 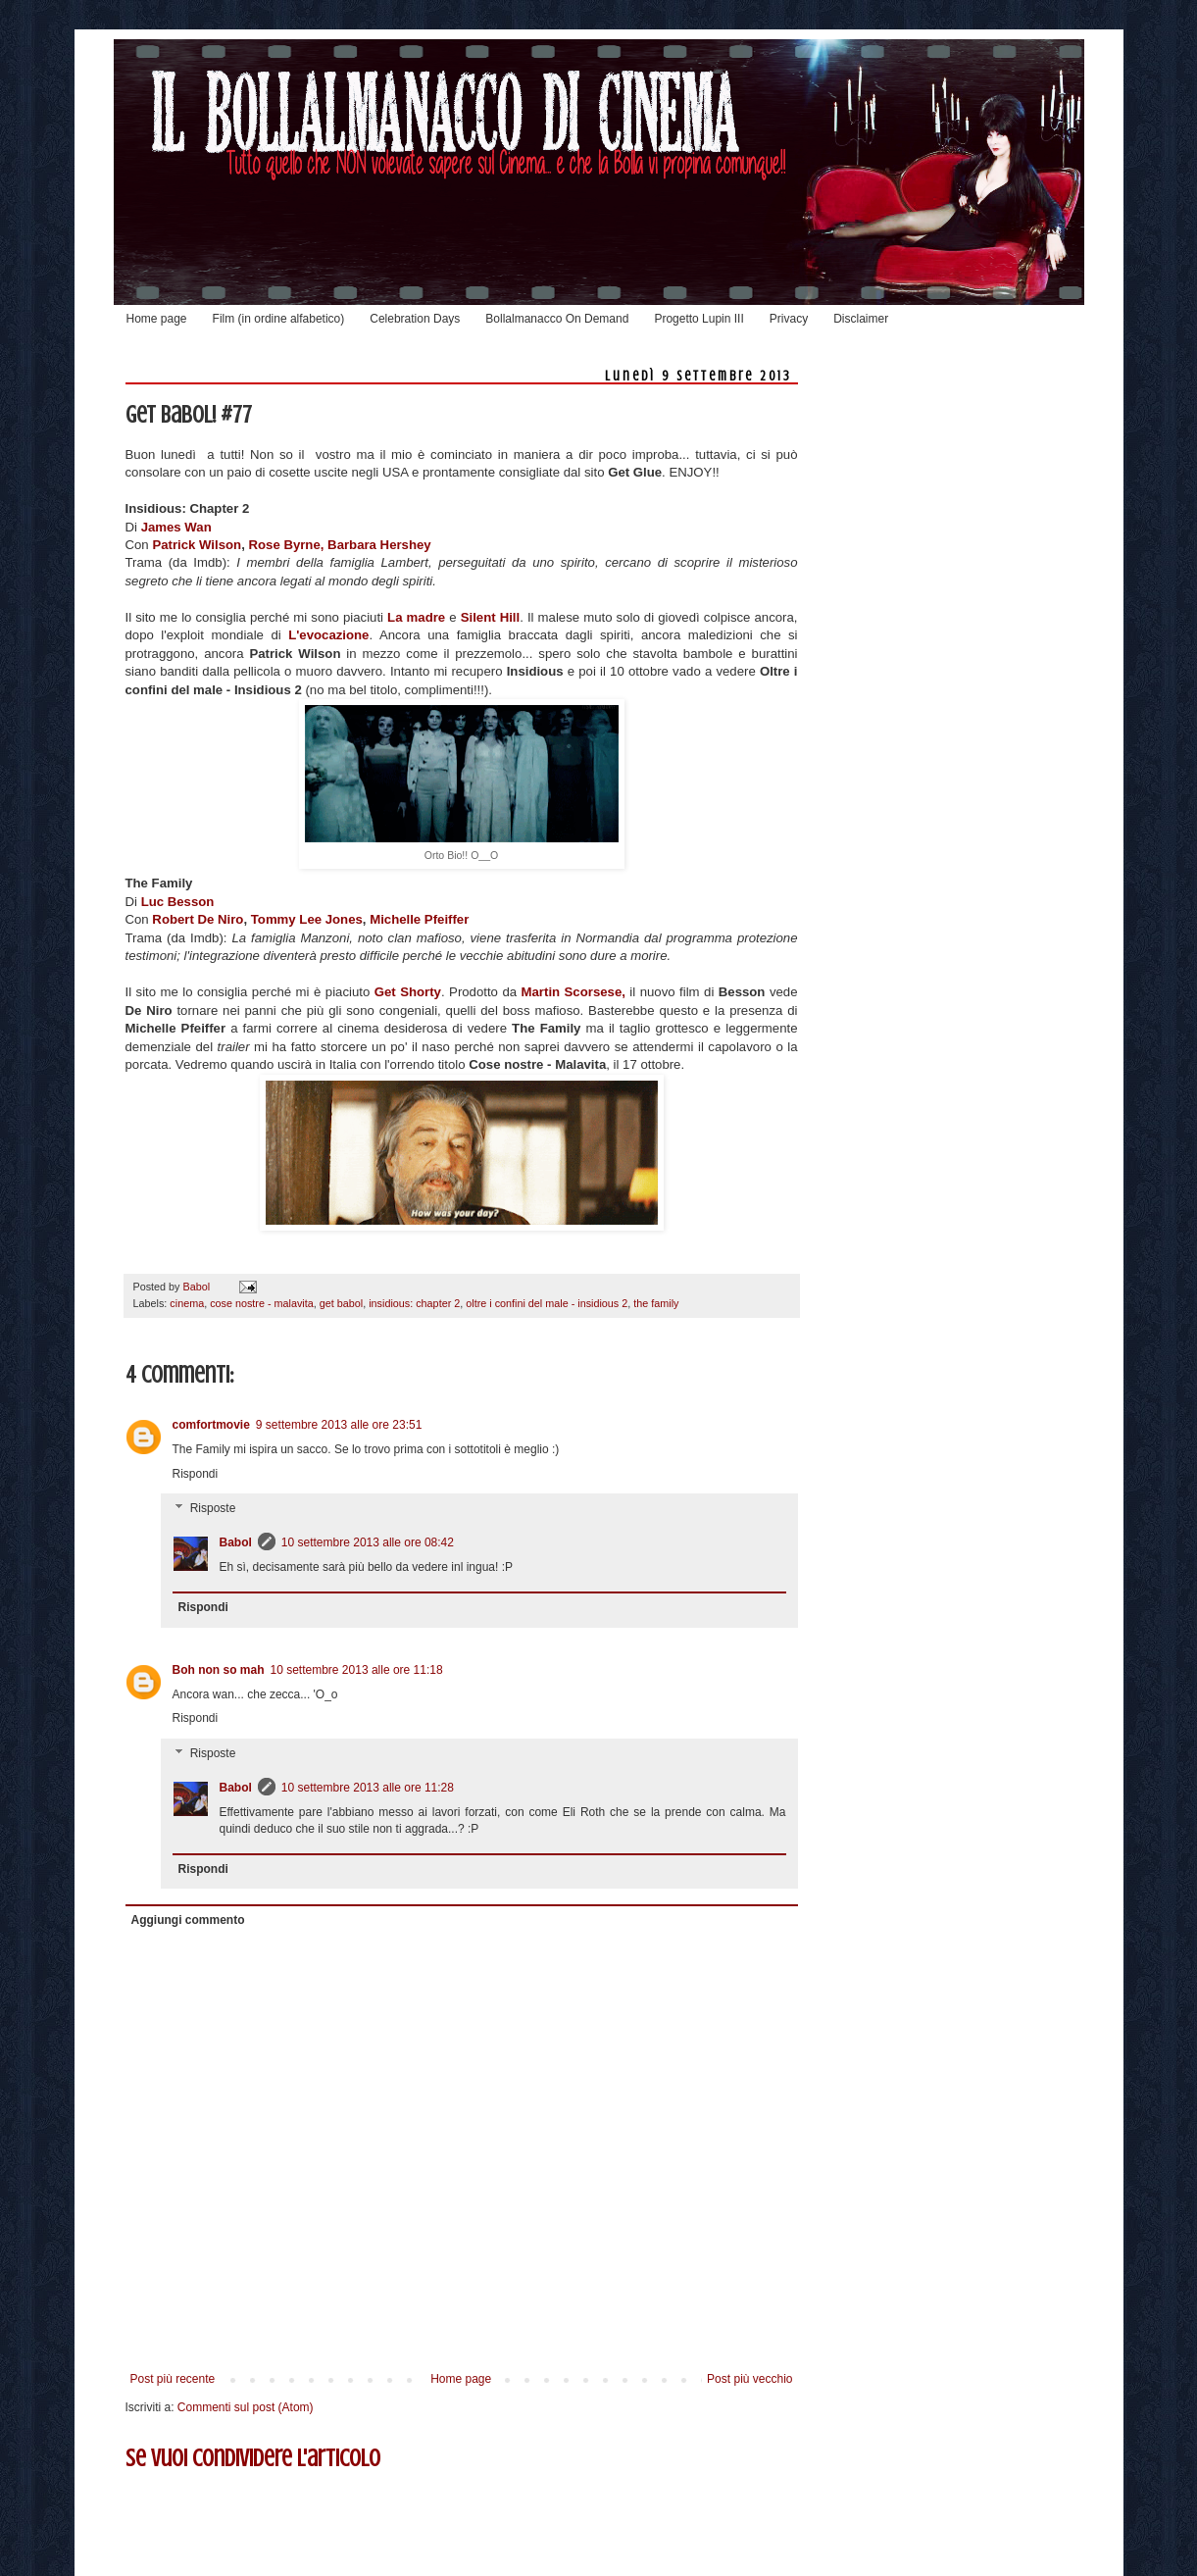 What do you see at coordinates (156, 319) in the screenshot?
I see `Home page` at bounding box center [156, 319].